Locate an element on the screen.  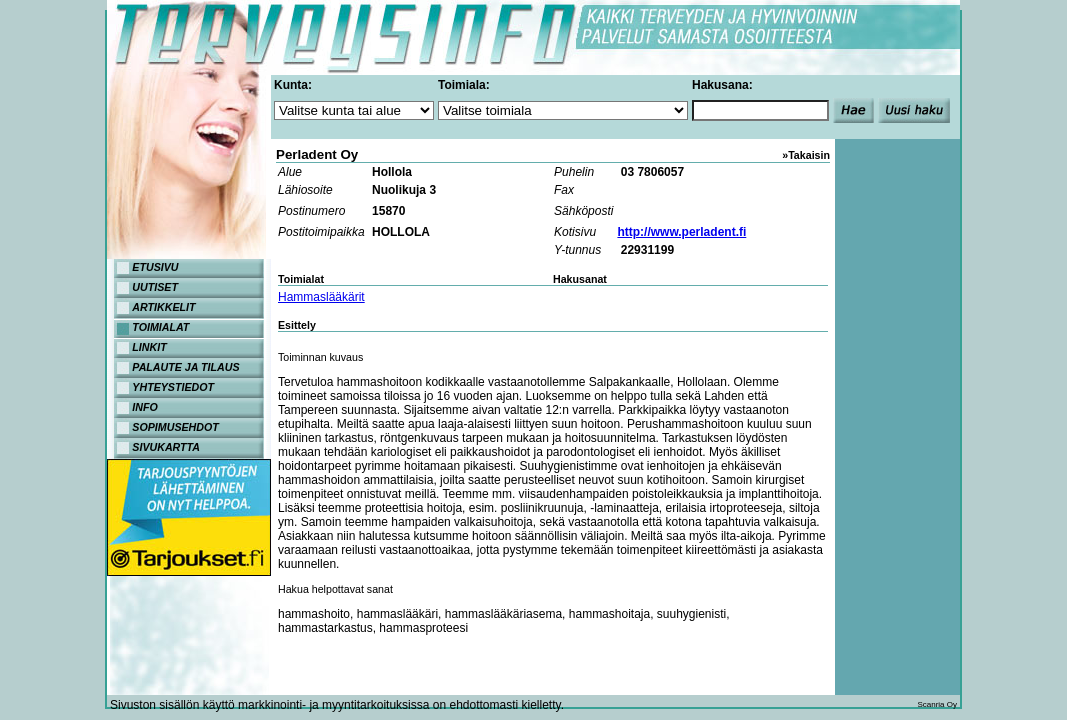
YHTEYSTIEDOT is located at coordinates (173, 387).